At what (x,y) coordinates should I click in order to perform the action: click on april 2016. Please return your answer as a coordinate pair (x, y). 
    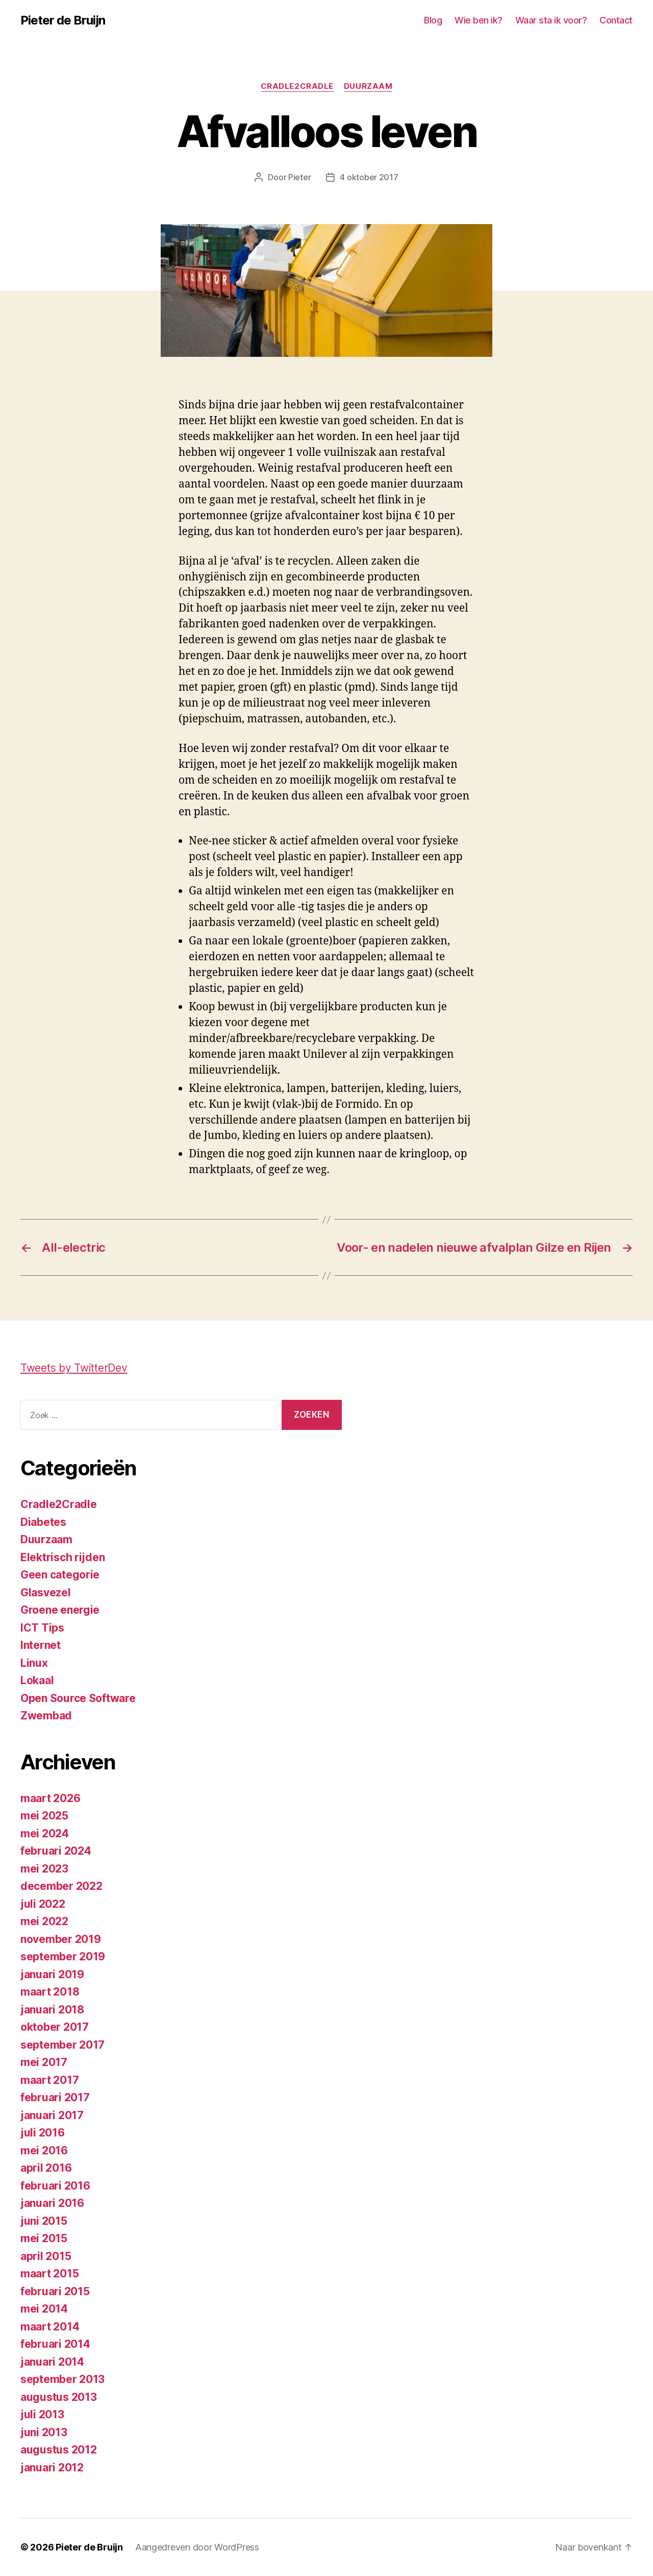
    Looking at the image, I should click on (45, 2167).